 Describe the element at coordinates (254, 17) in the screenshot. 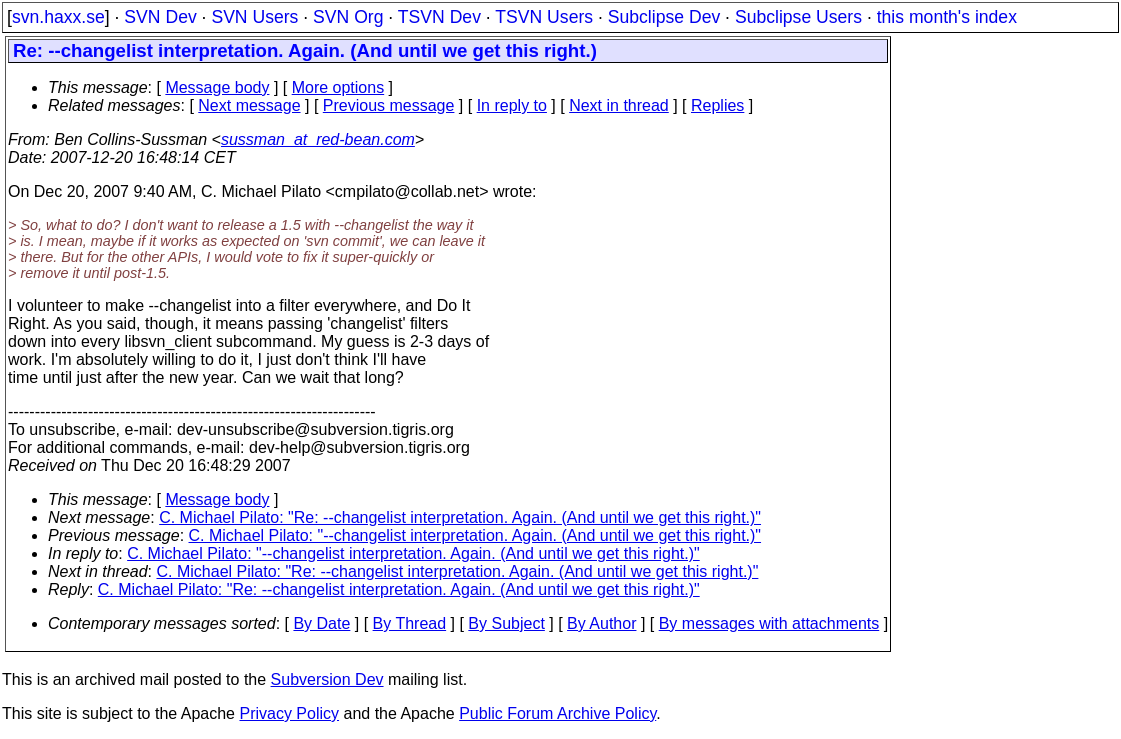

I see `SVN Users` at that location.